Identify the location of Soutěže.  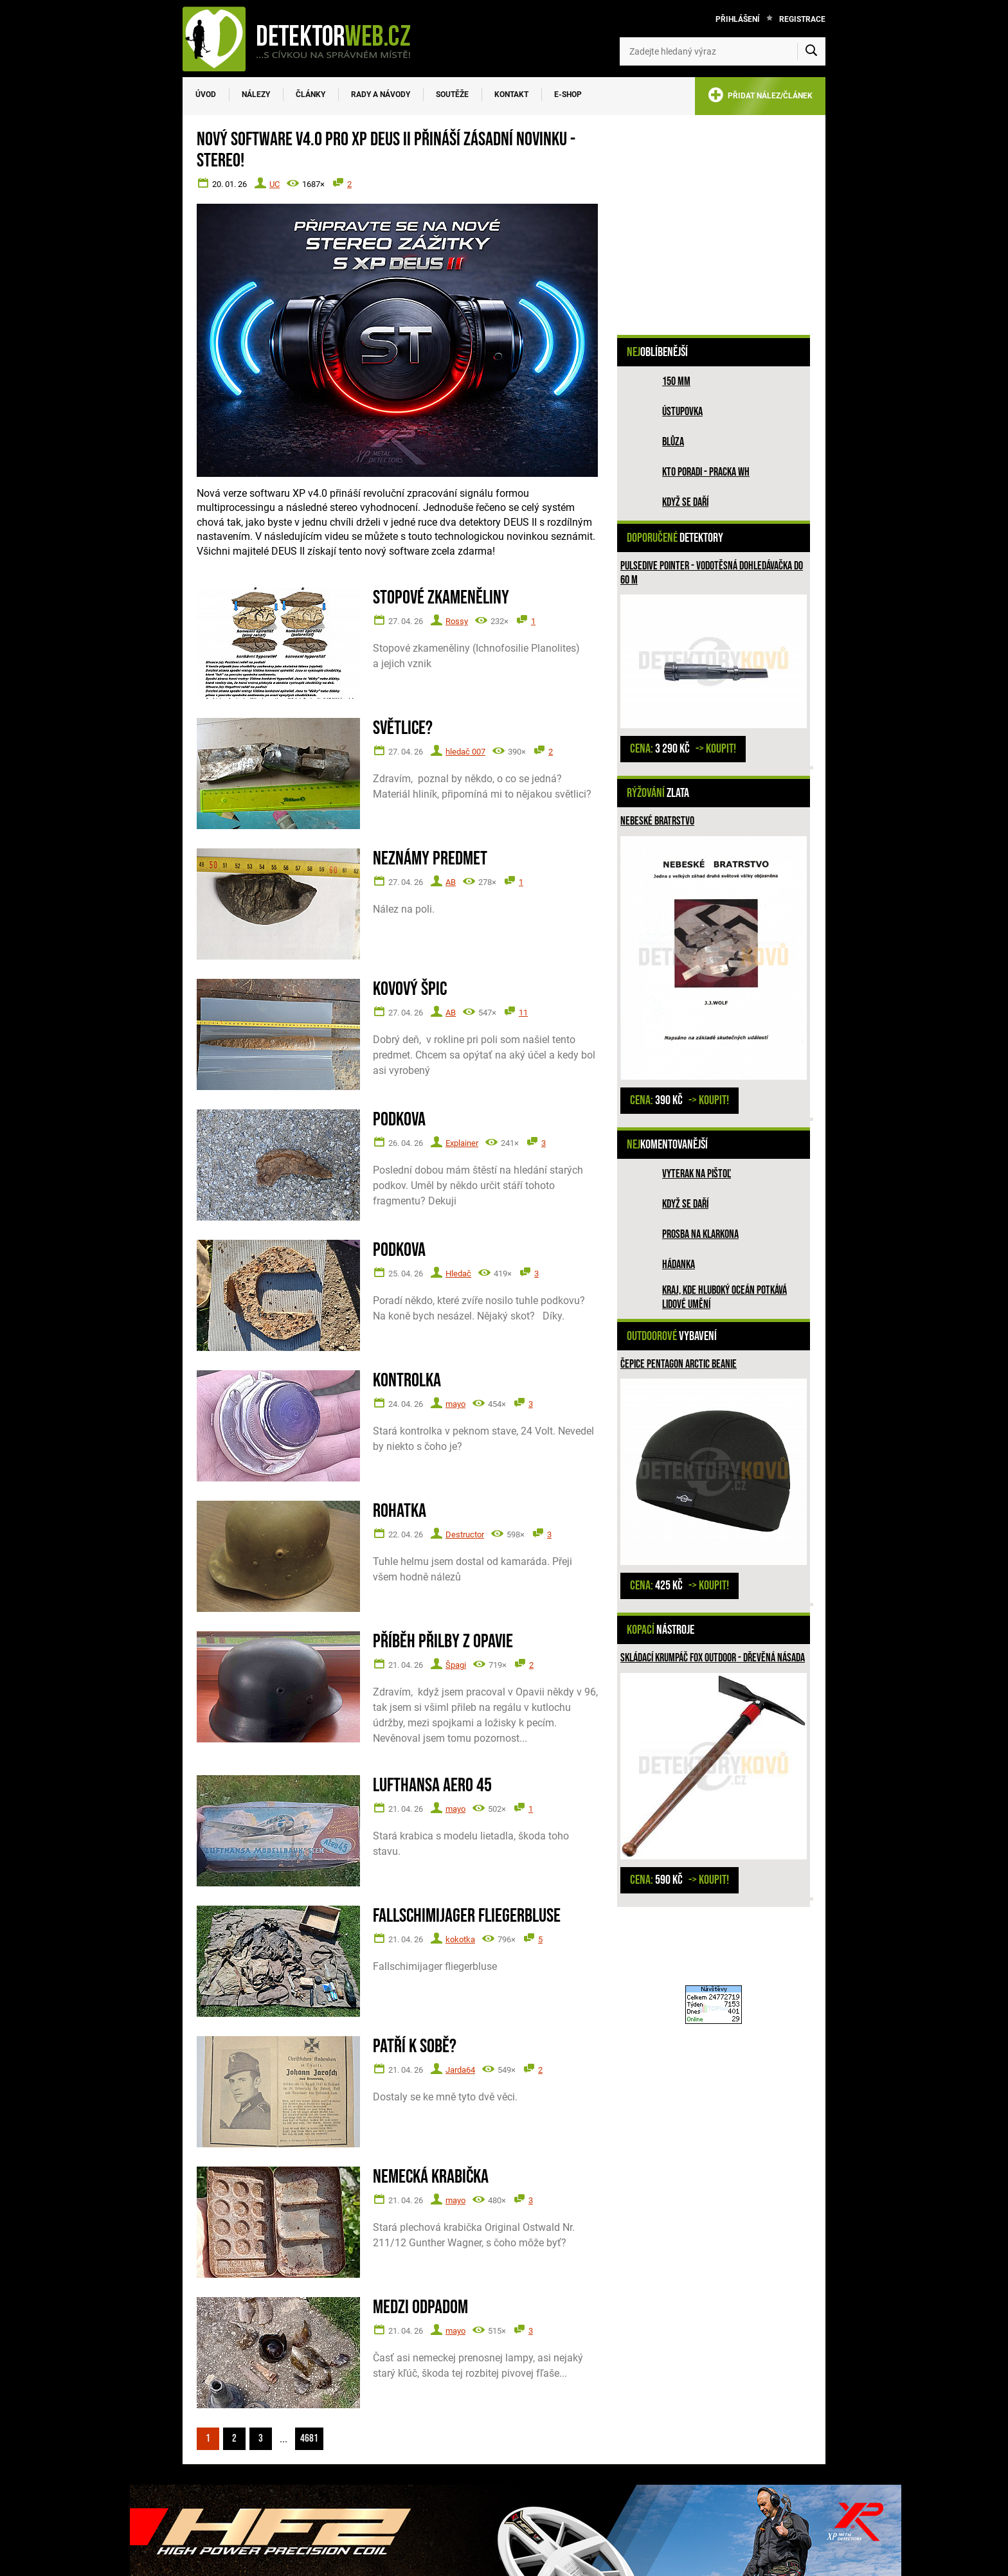
(452, 94).